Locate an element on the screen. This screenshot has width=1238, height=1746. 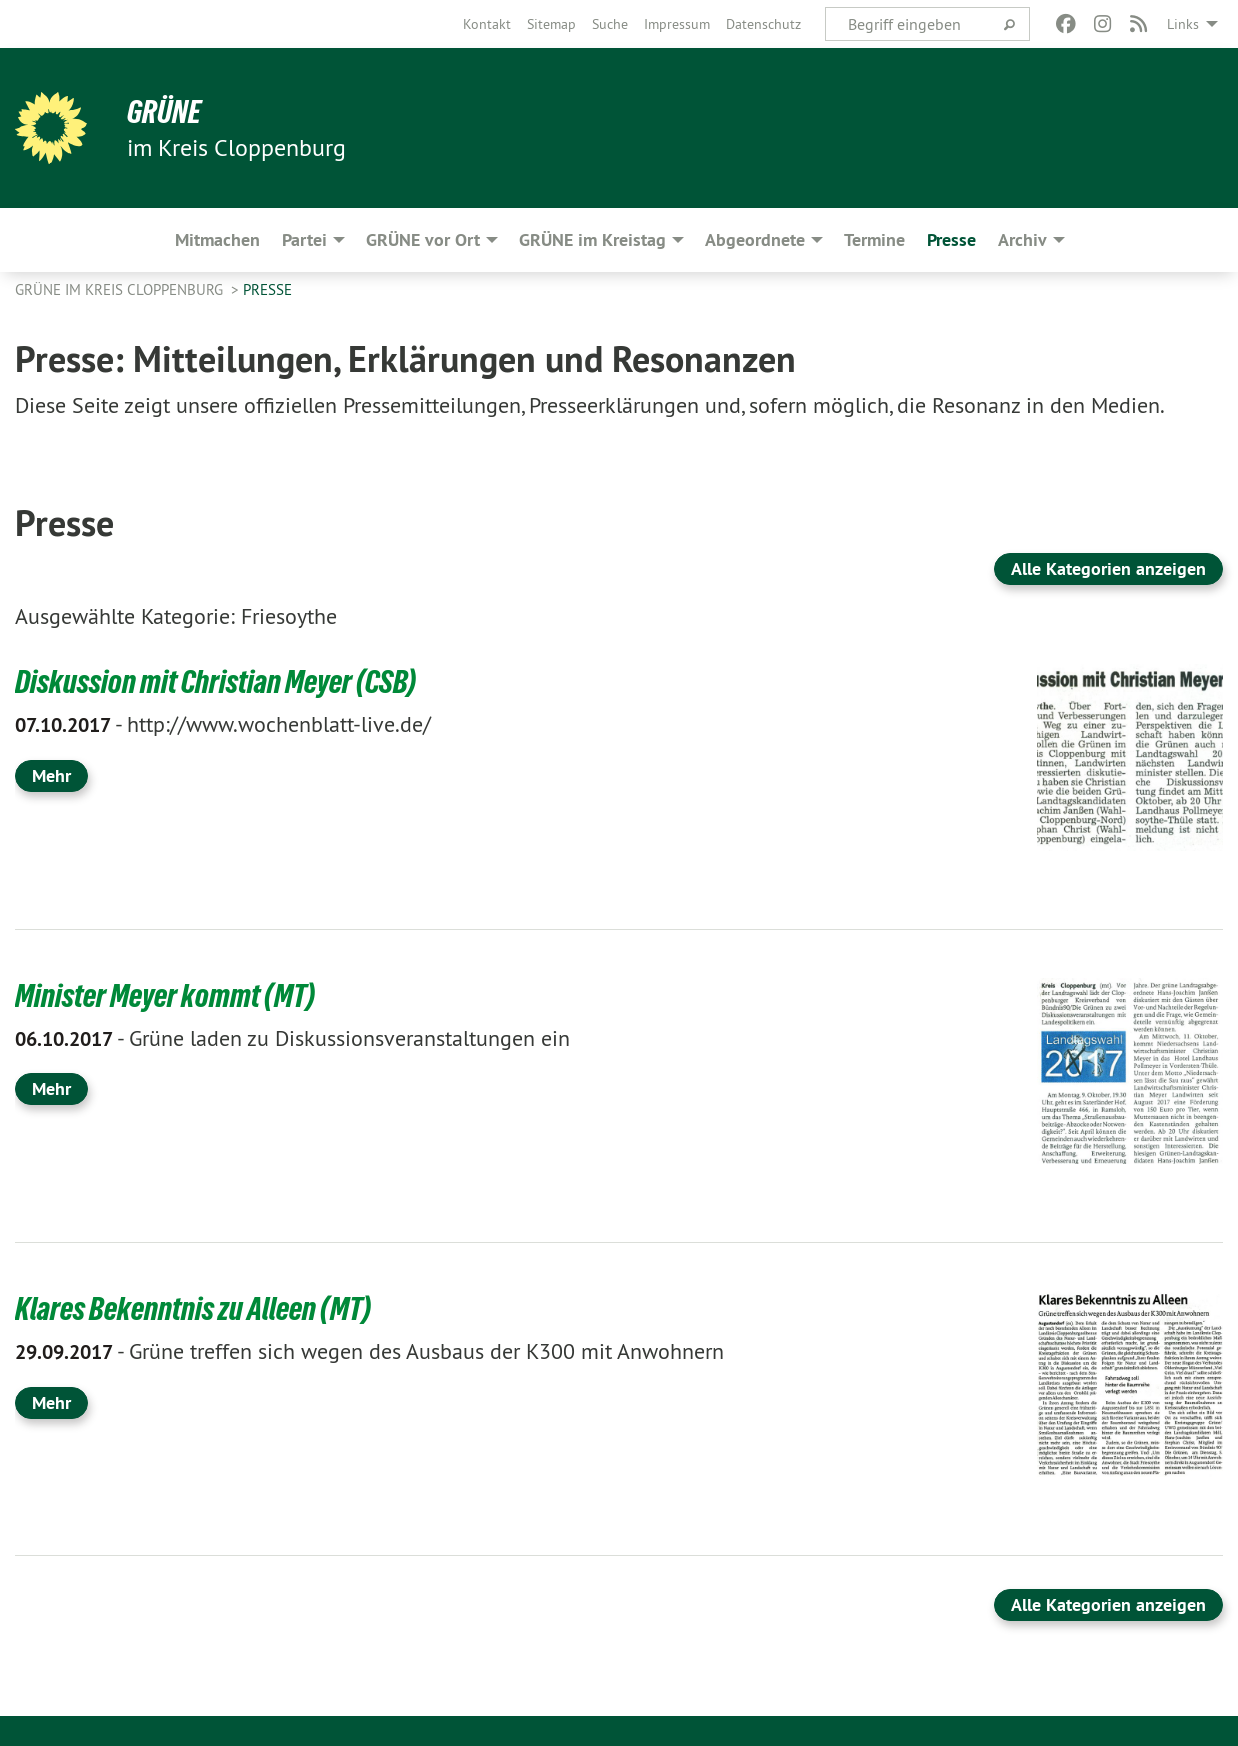
Grüne treffen sich wegen des Ausbaus der K300 mit Anwohnern is located at coordinates (369, 1351).